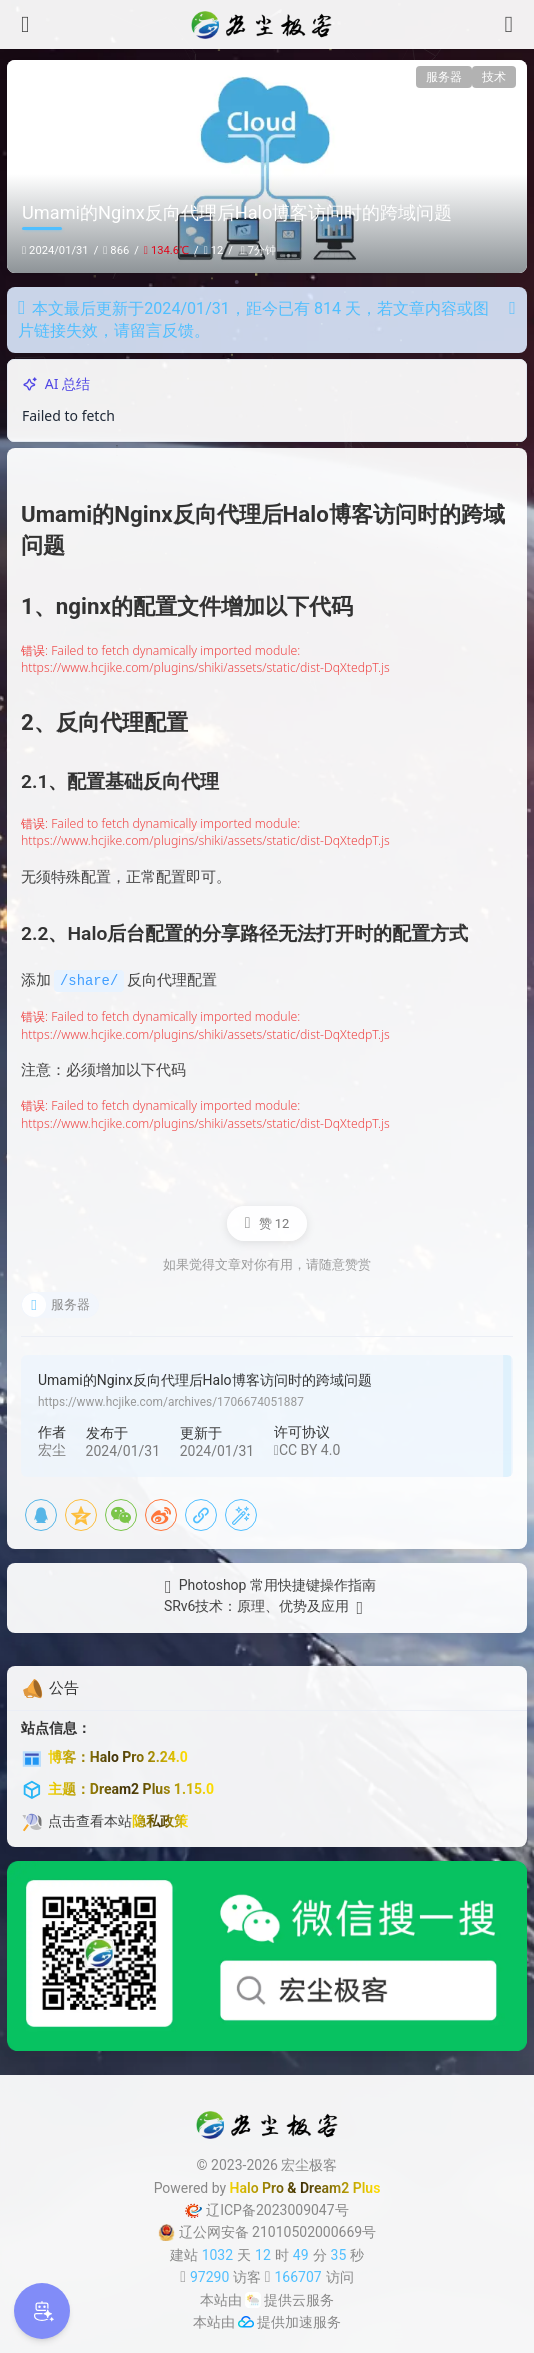  Describe the element at coordinates (267, 2231) in the screenshot. I see `辽公网安备 21010502000669号` at that location.